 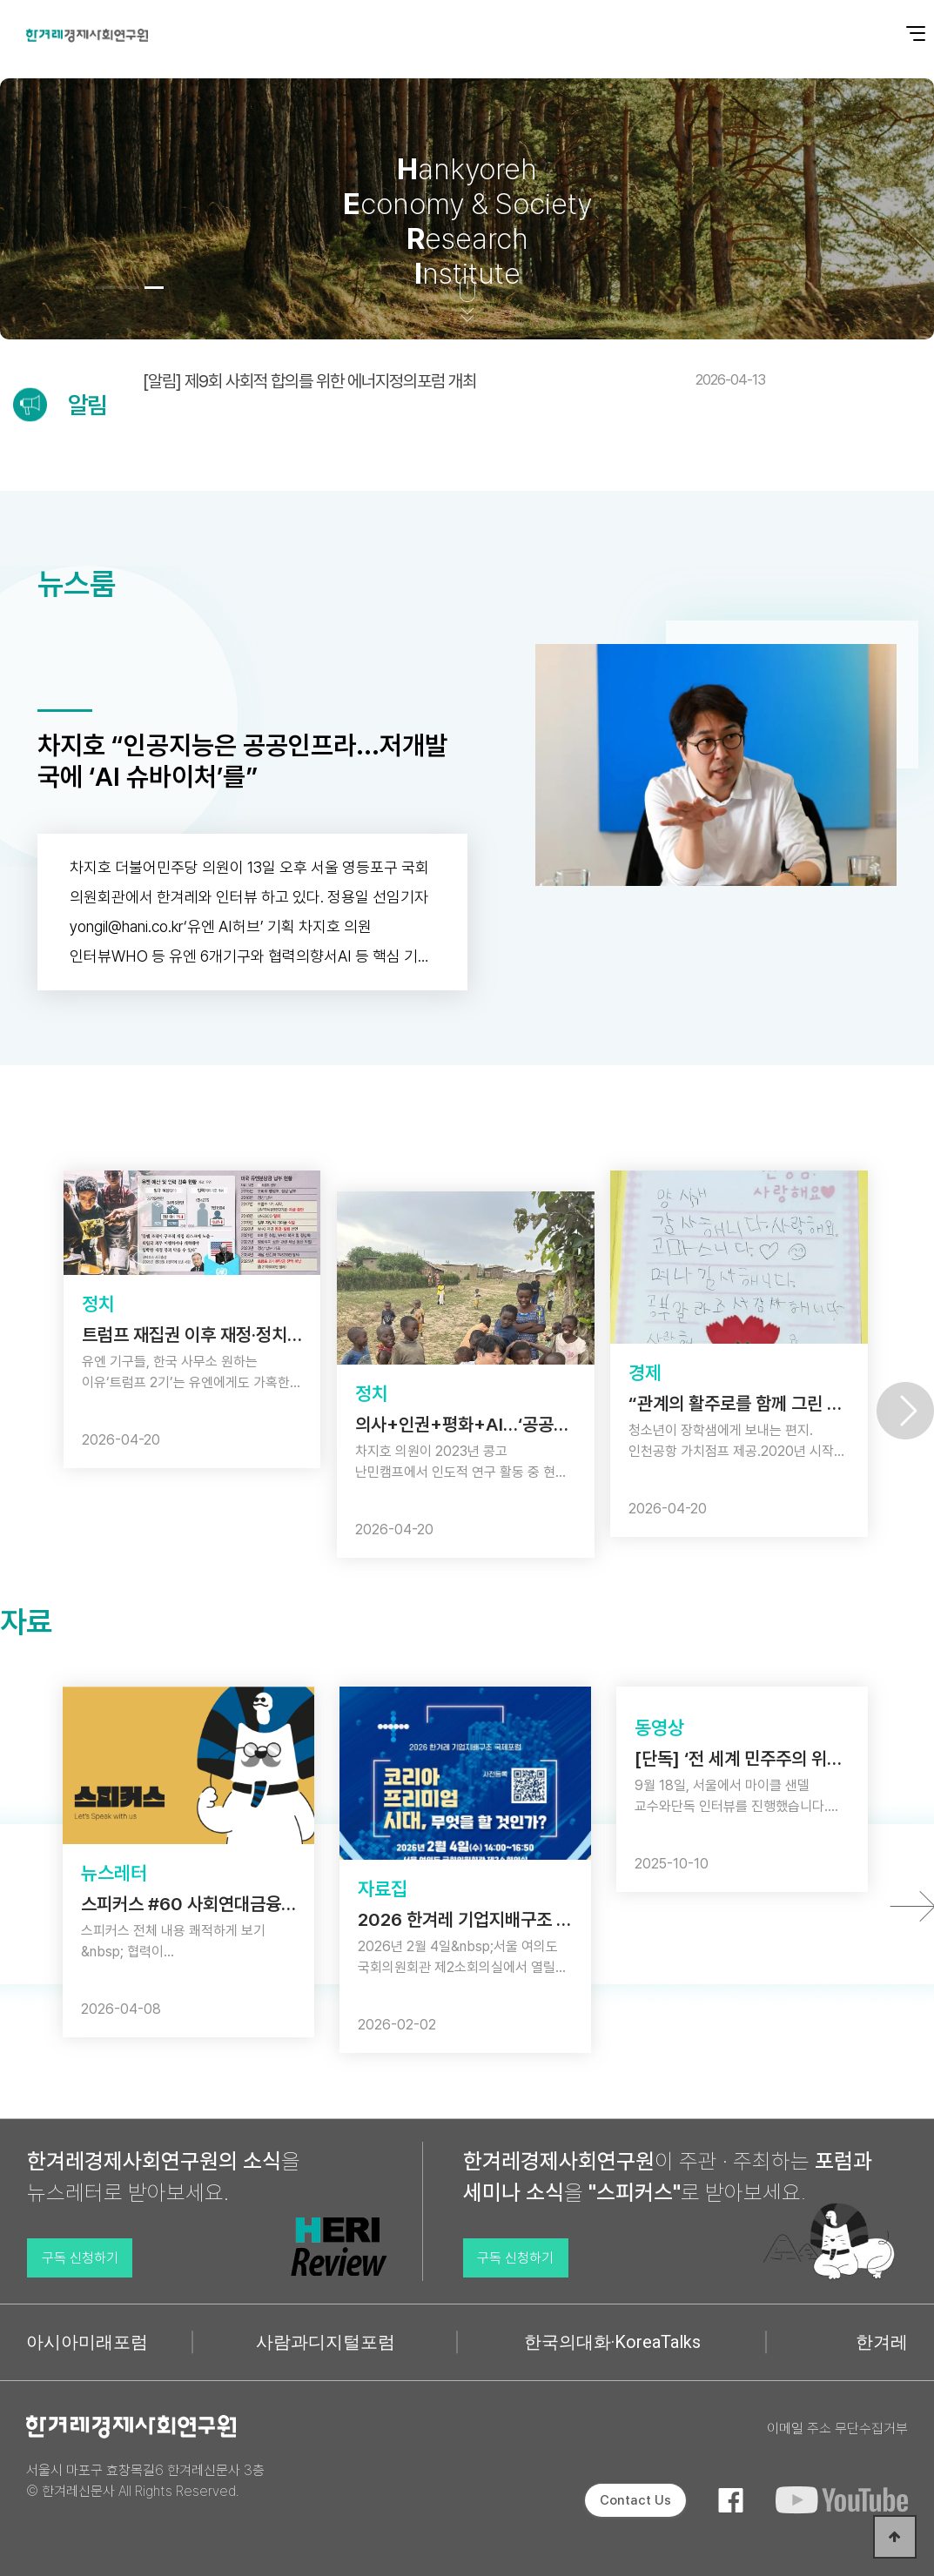 I want to click on 사람과디지털포럼, so click(x=325, y=2341).